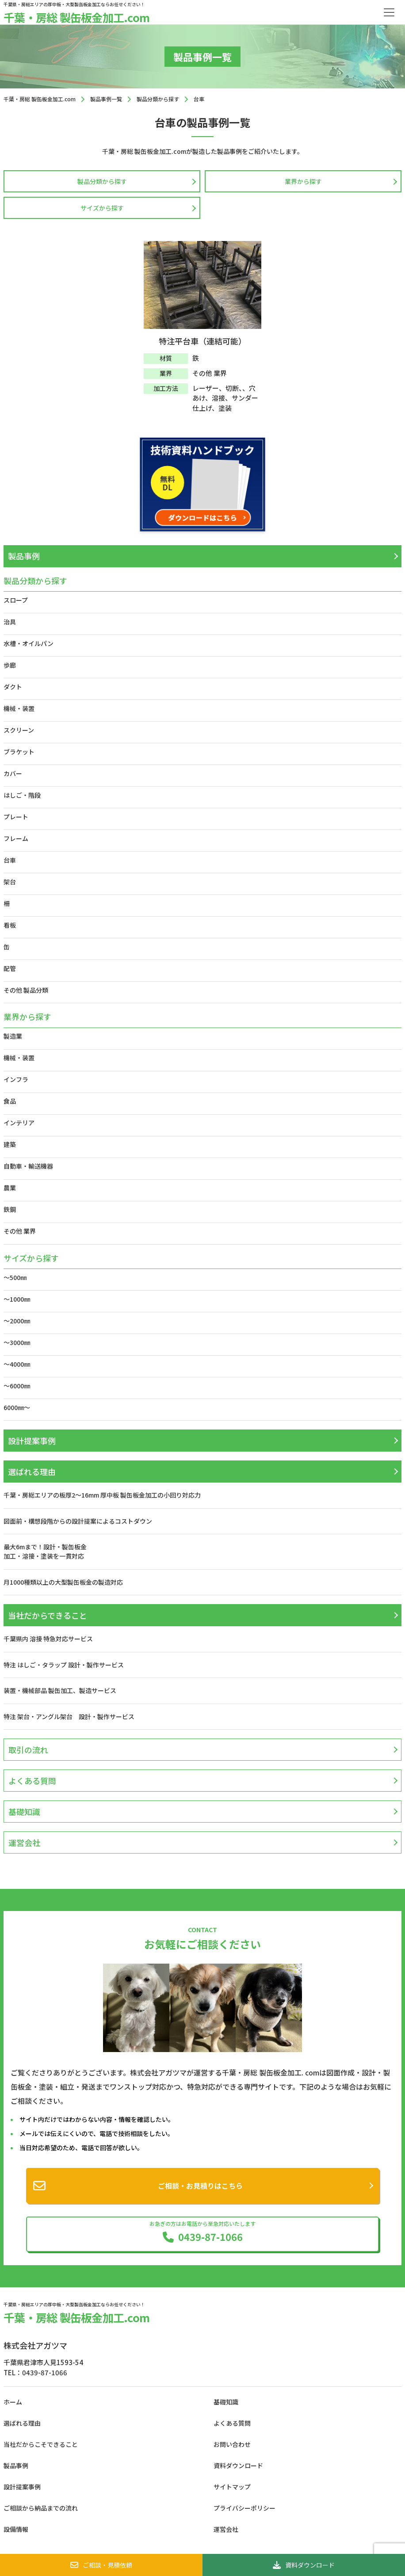 Image resolution: width=405 pixels, height=2576 pixels. Describe the element at coordinates (16, 838) in the screenshot. I see `フレーム` at that location.